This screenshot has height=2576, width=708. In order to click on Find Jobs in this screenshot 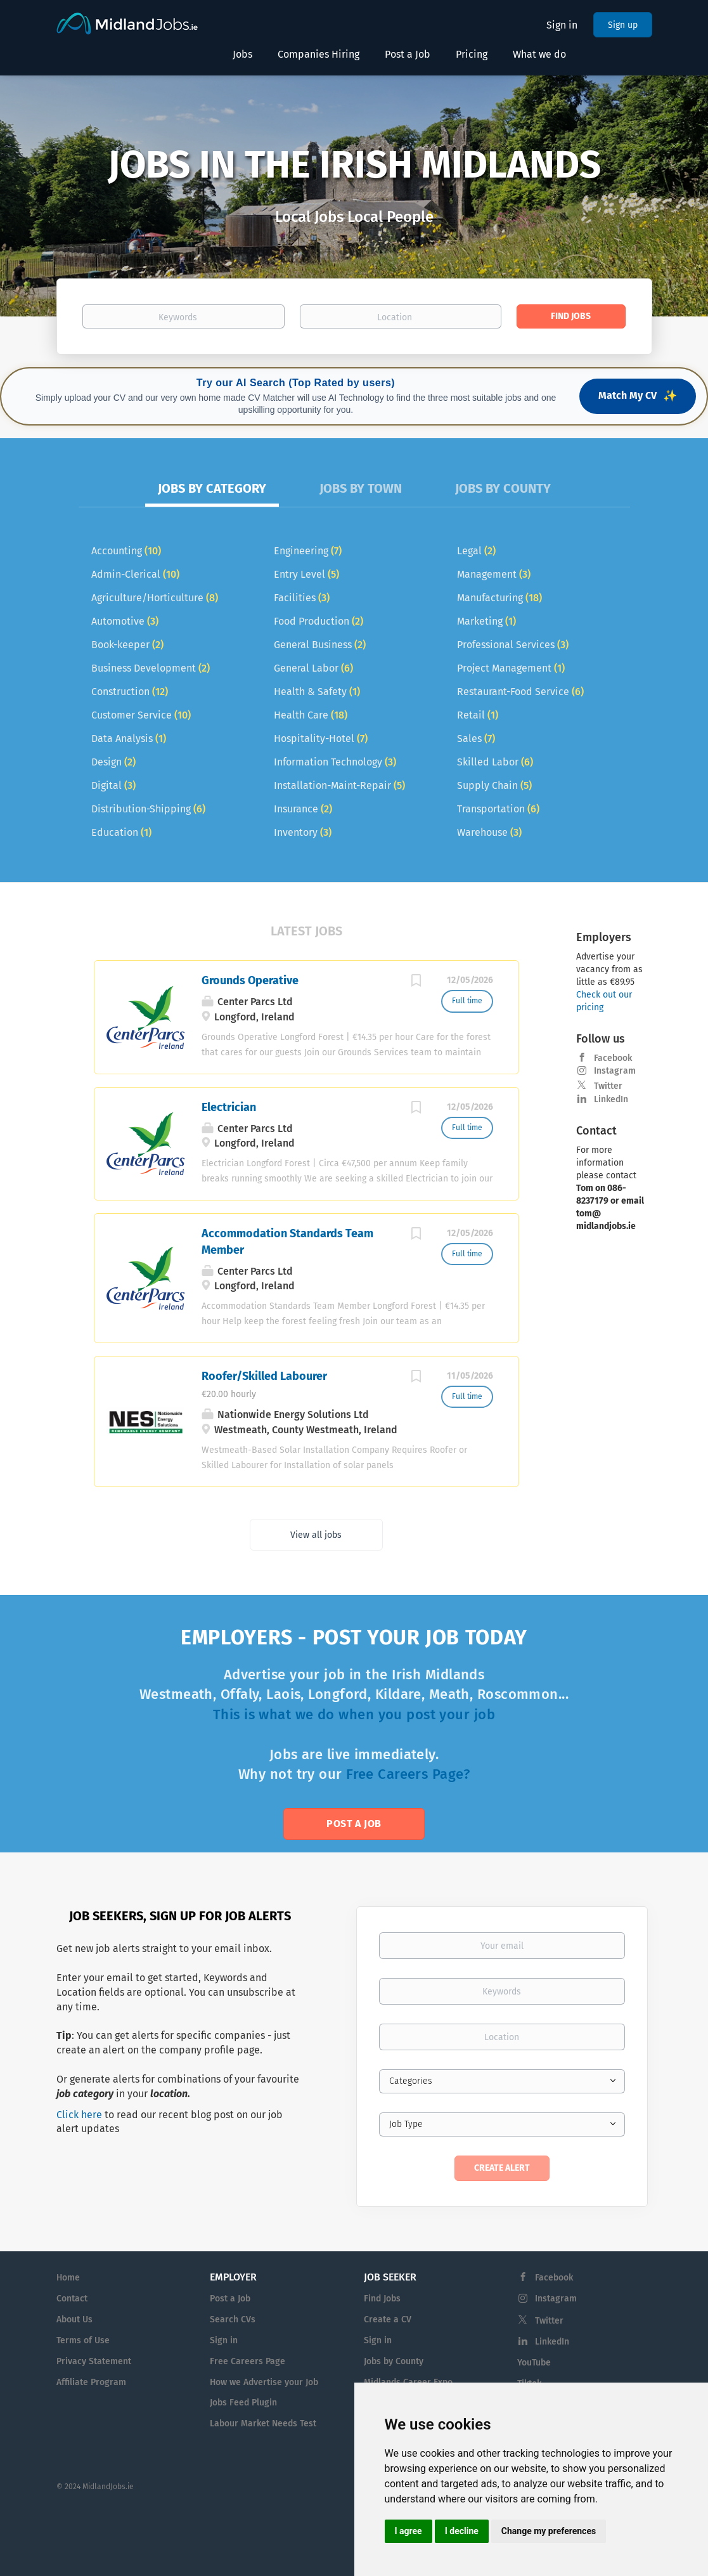, I will do `click(571, 316)`.